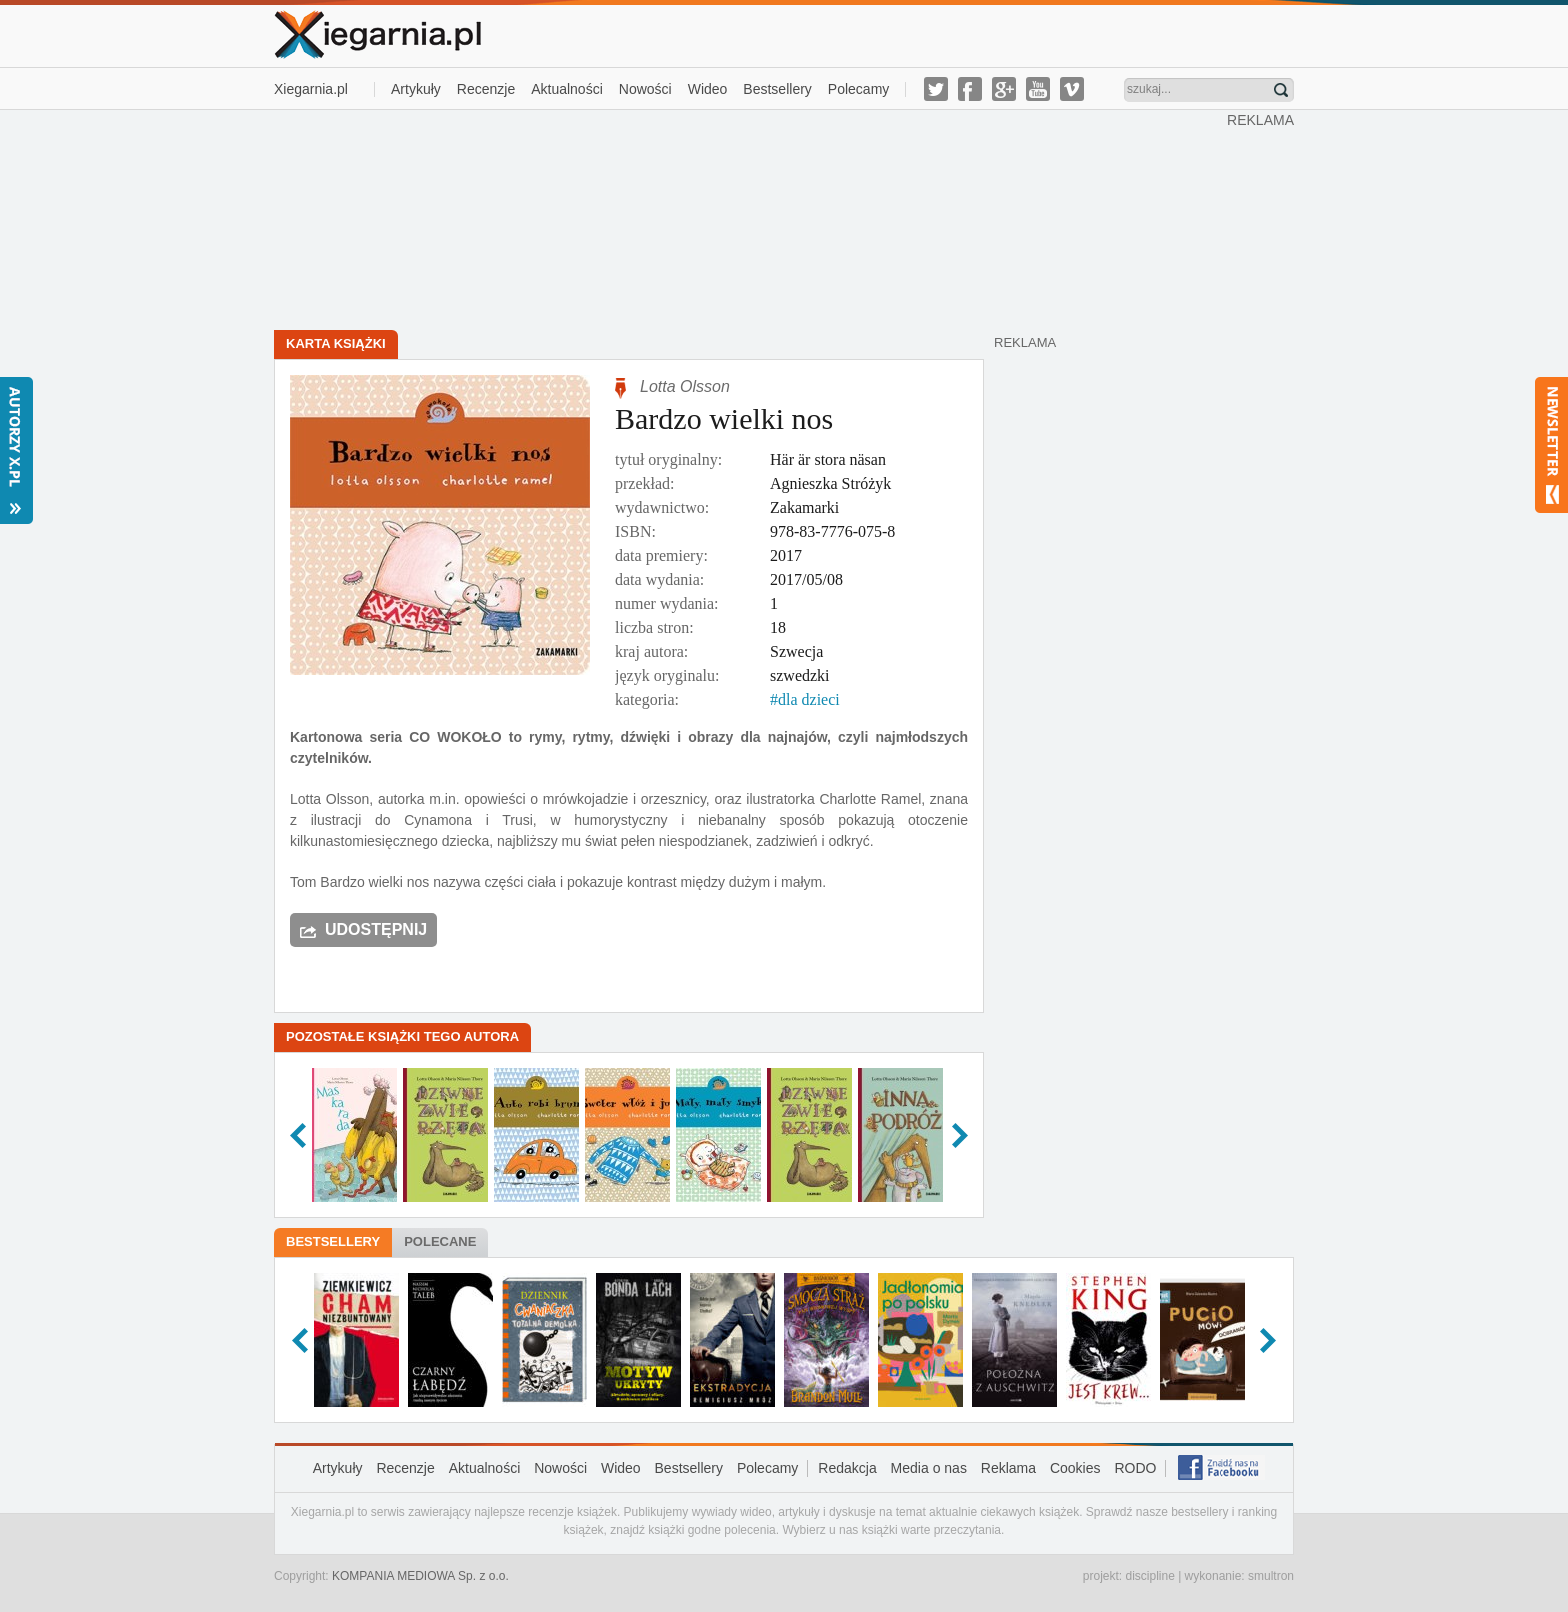 The width and height of the screenshot is (1568, 1612). I want to click on Polecane, so click(440, 1241).